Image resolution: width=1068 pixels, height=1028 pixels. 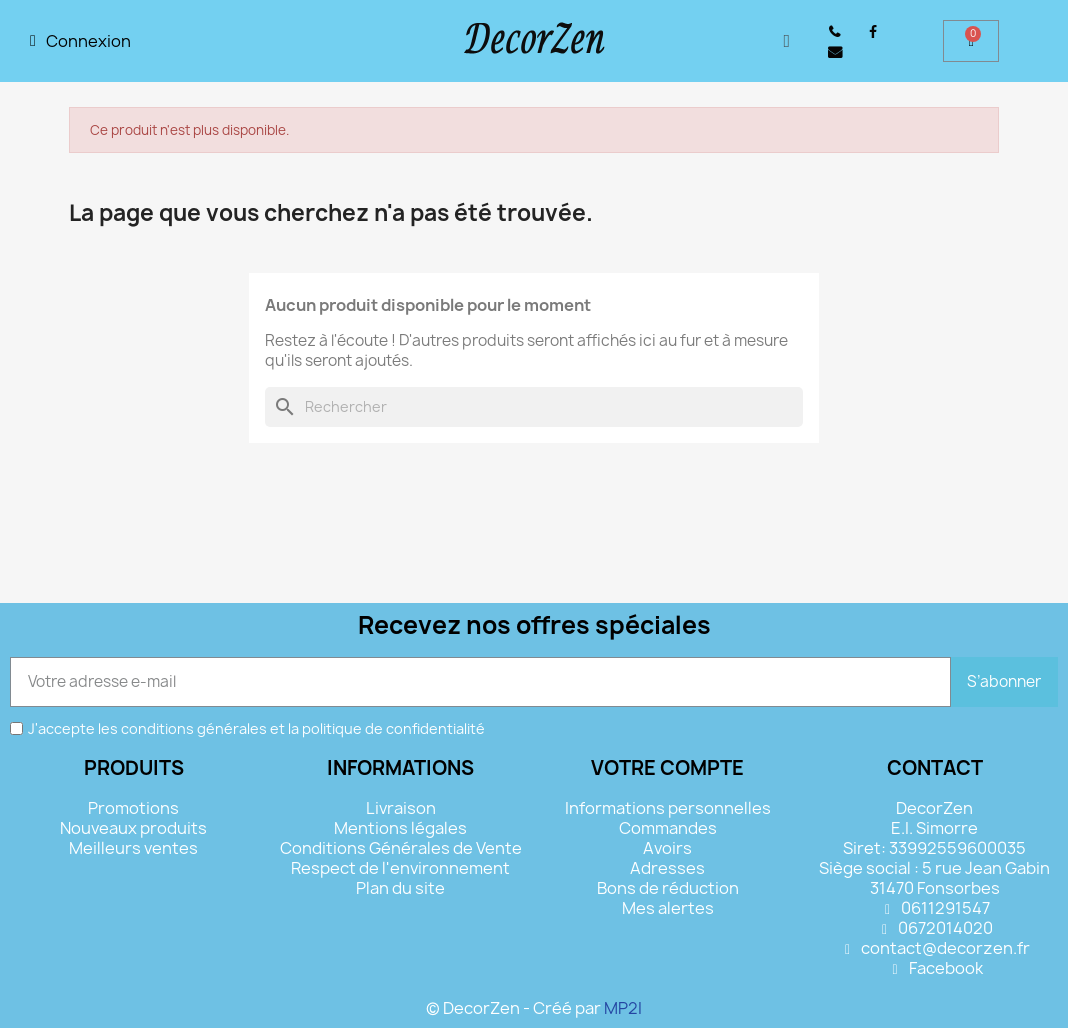 What do you see at coordinates (786, 41) in the screenshot?
I see `[button]` at bounding box center [786, 41].